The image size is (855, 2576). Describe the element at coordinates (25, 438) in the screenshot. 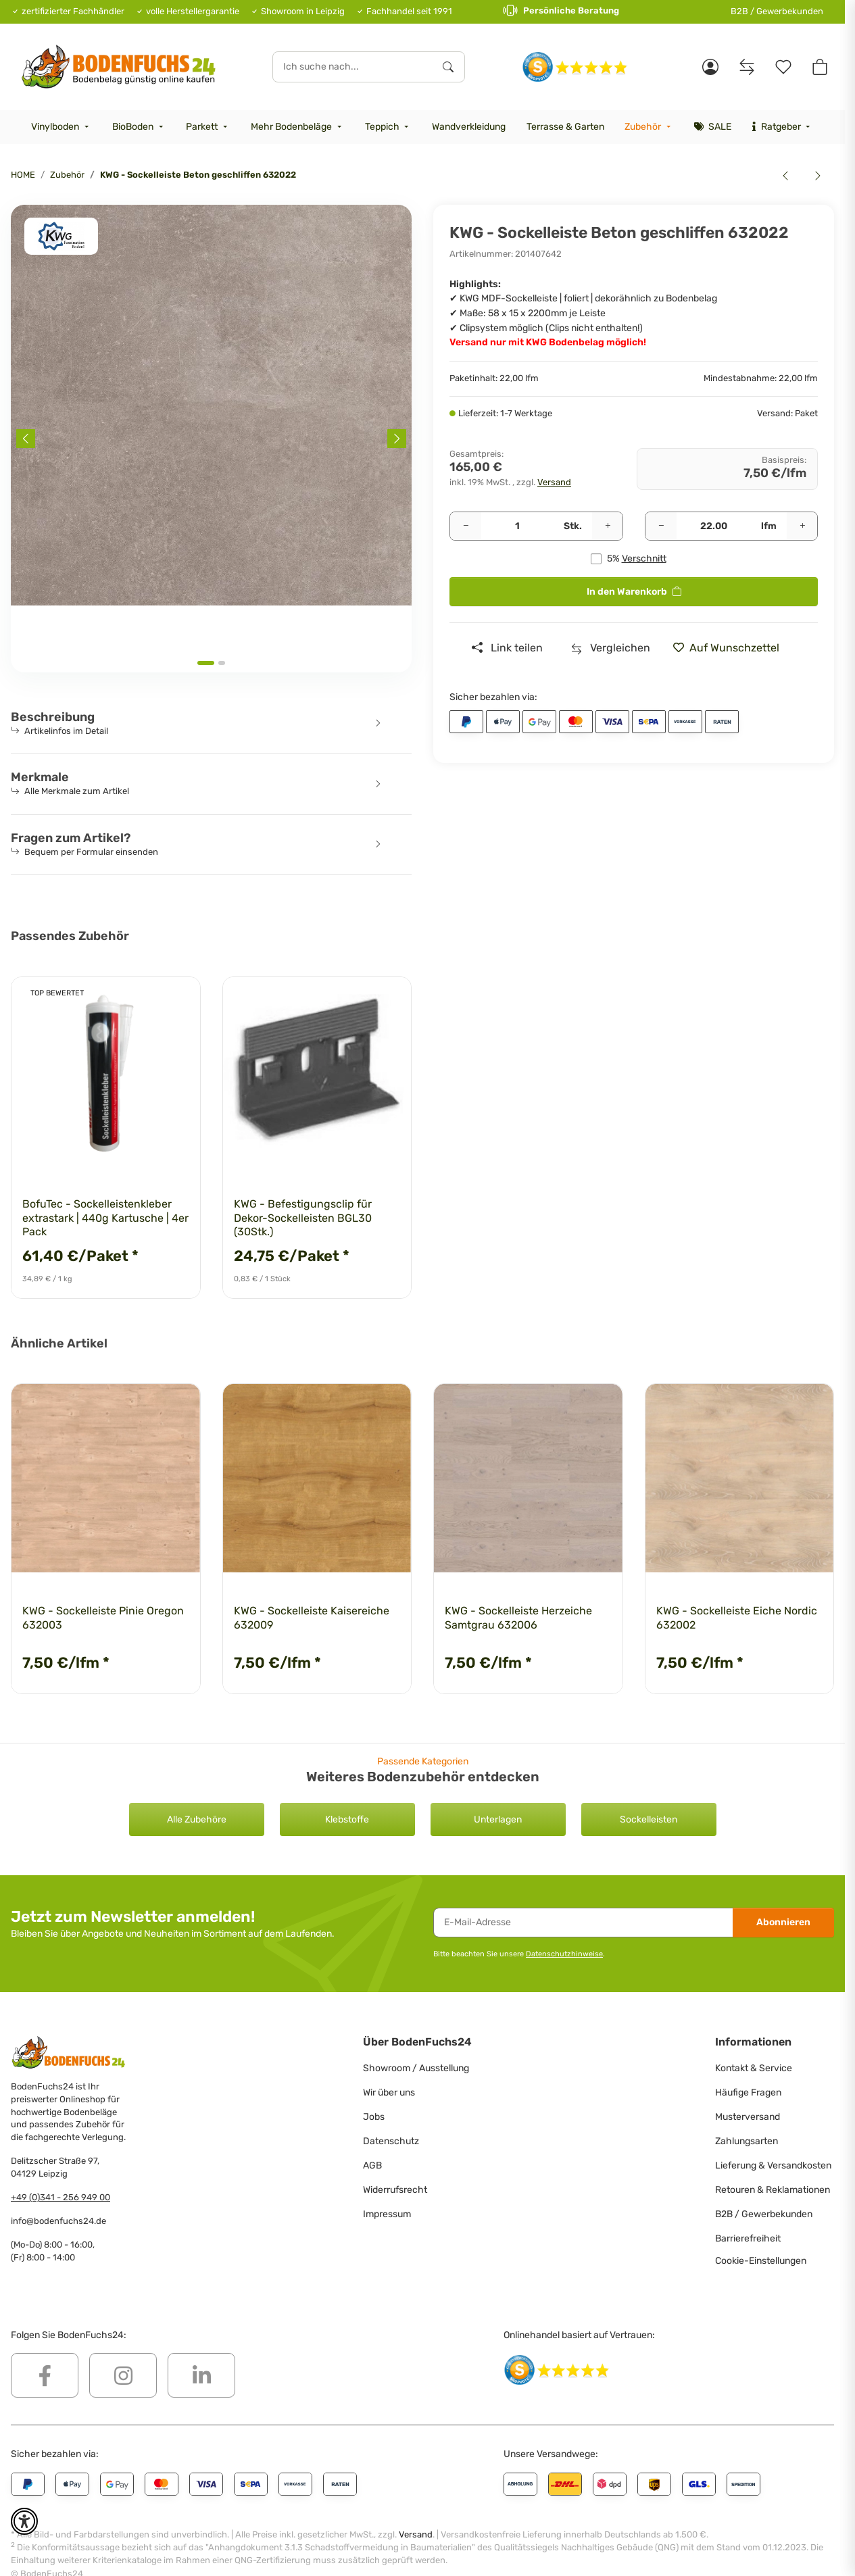

I see `[Previous slide]` at that location.